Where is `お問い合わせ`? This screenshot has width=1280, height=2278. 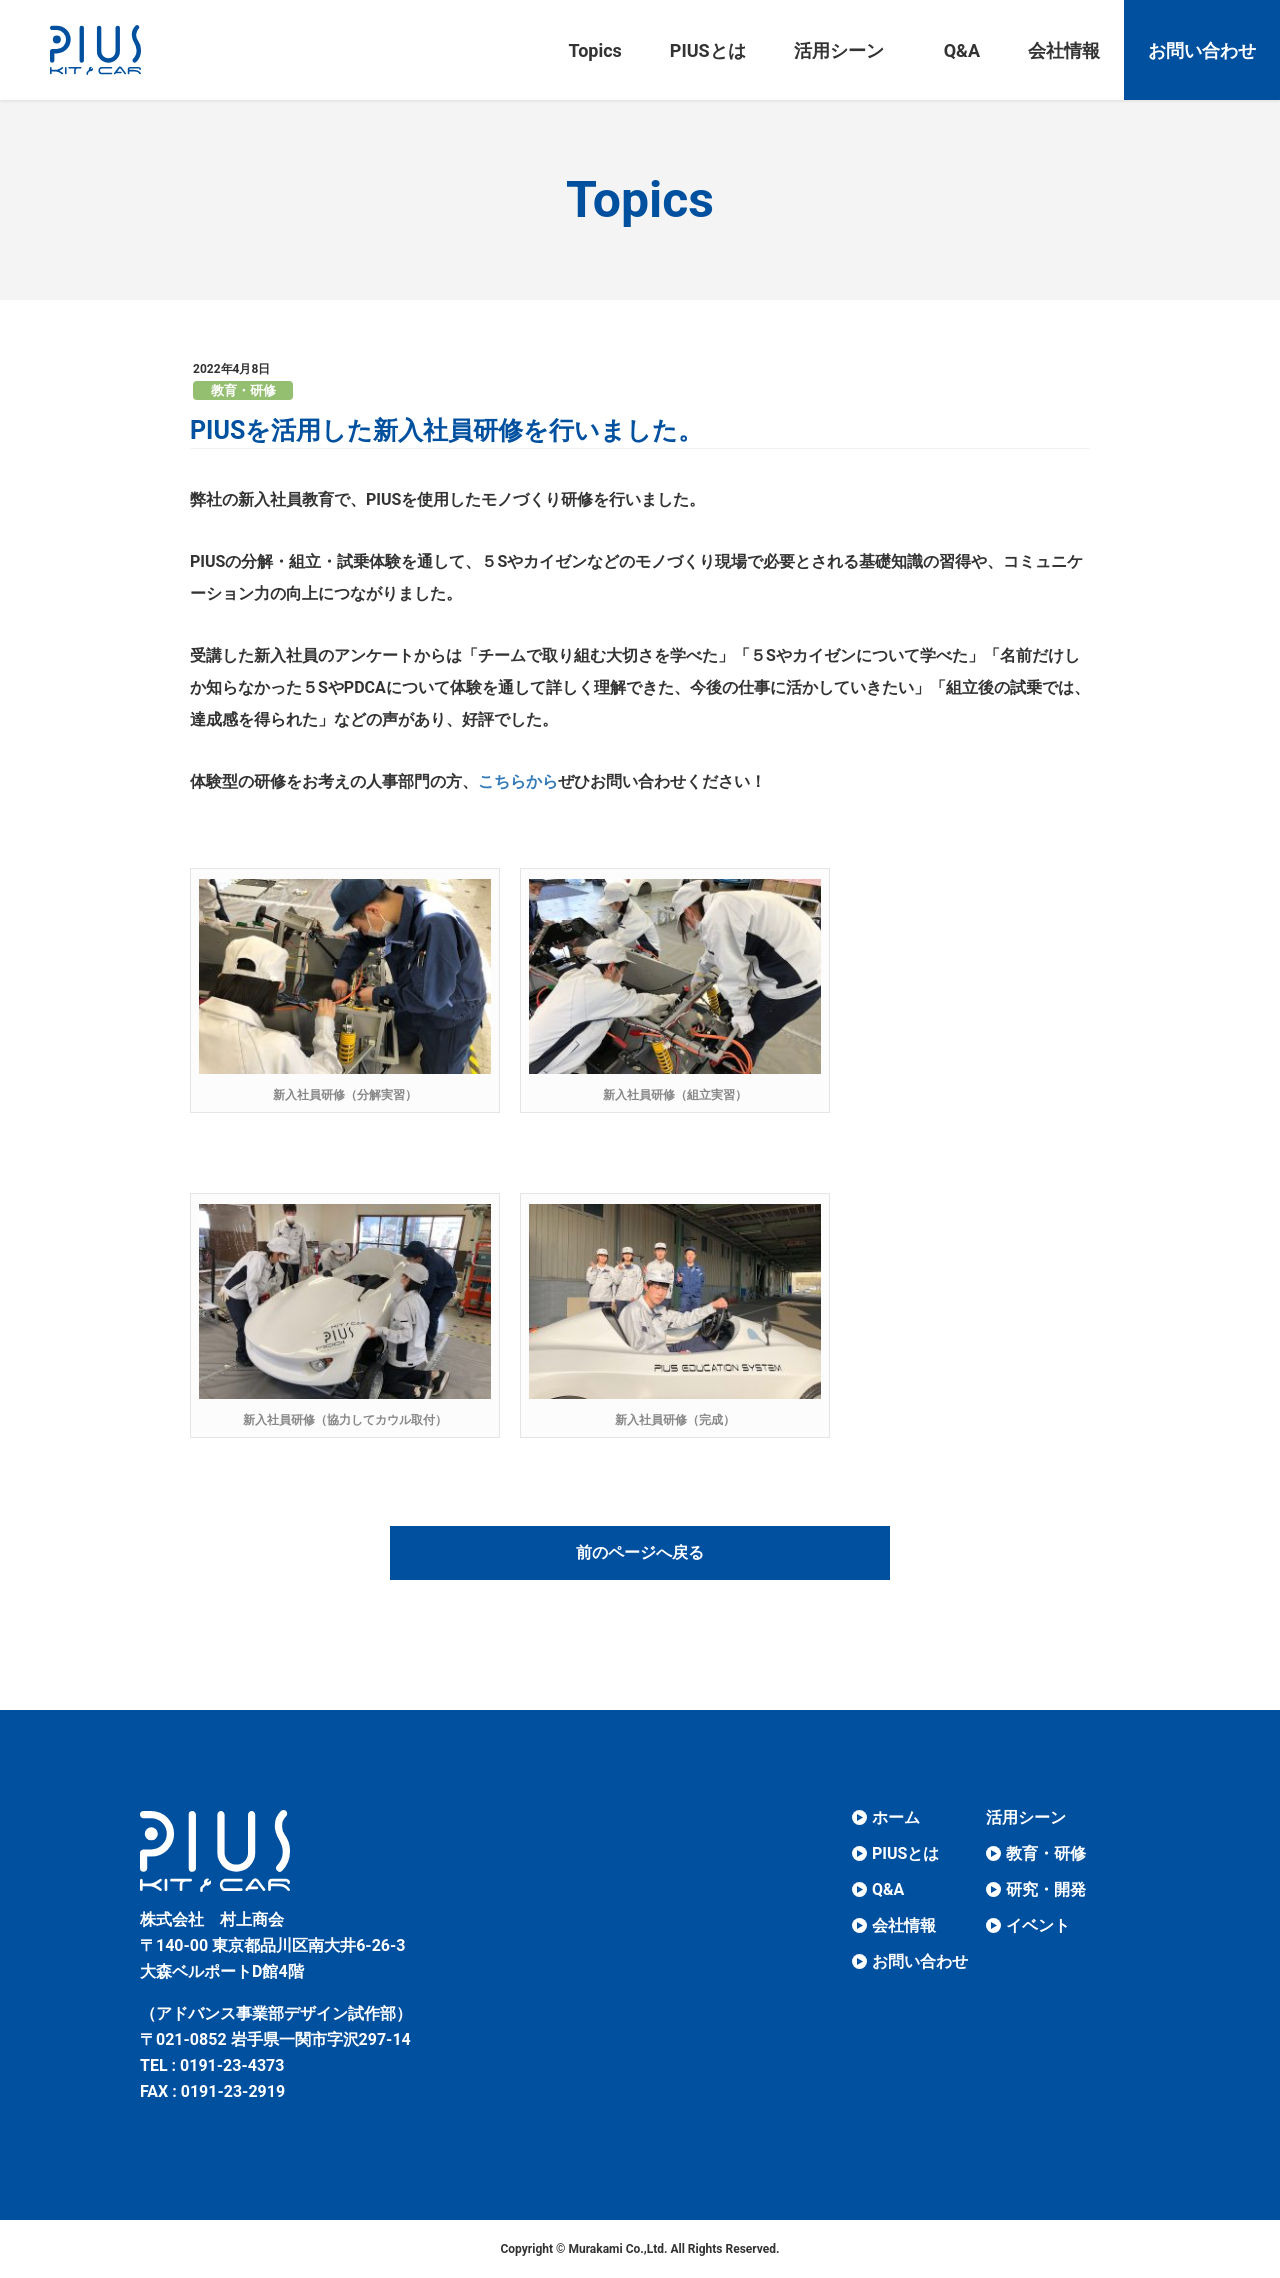 お問い合わせ is located at coordinates (920, 1961).